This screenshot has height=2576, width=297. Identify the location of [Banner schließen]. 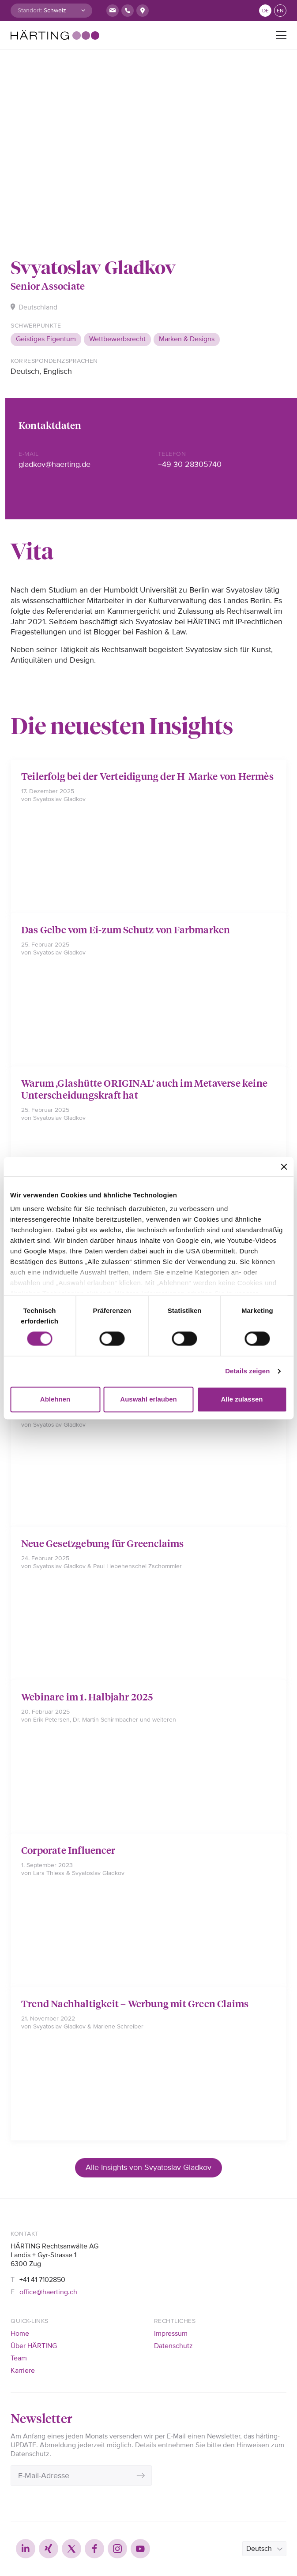
(284, 1166).